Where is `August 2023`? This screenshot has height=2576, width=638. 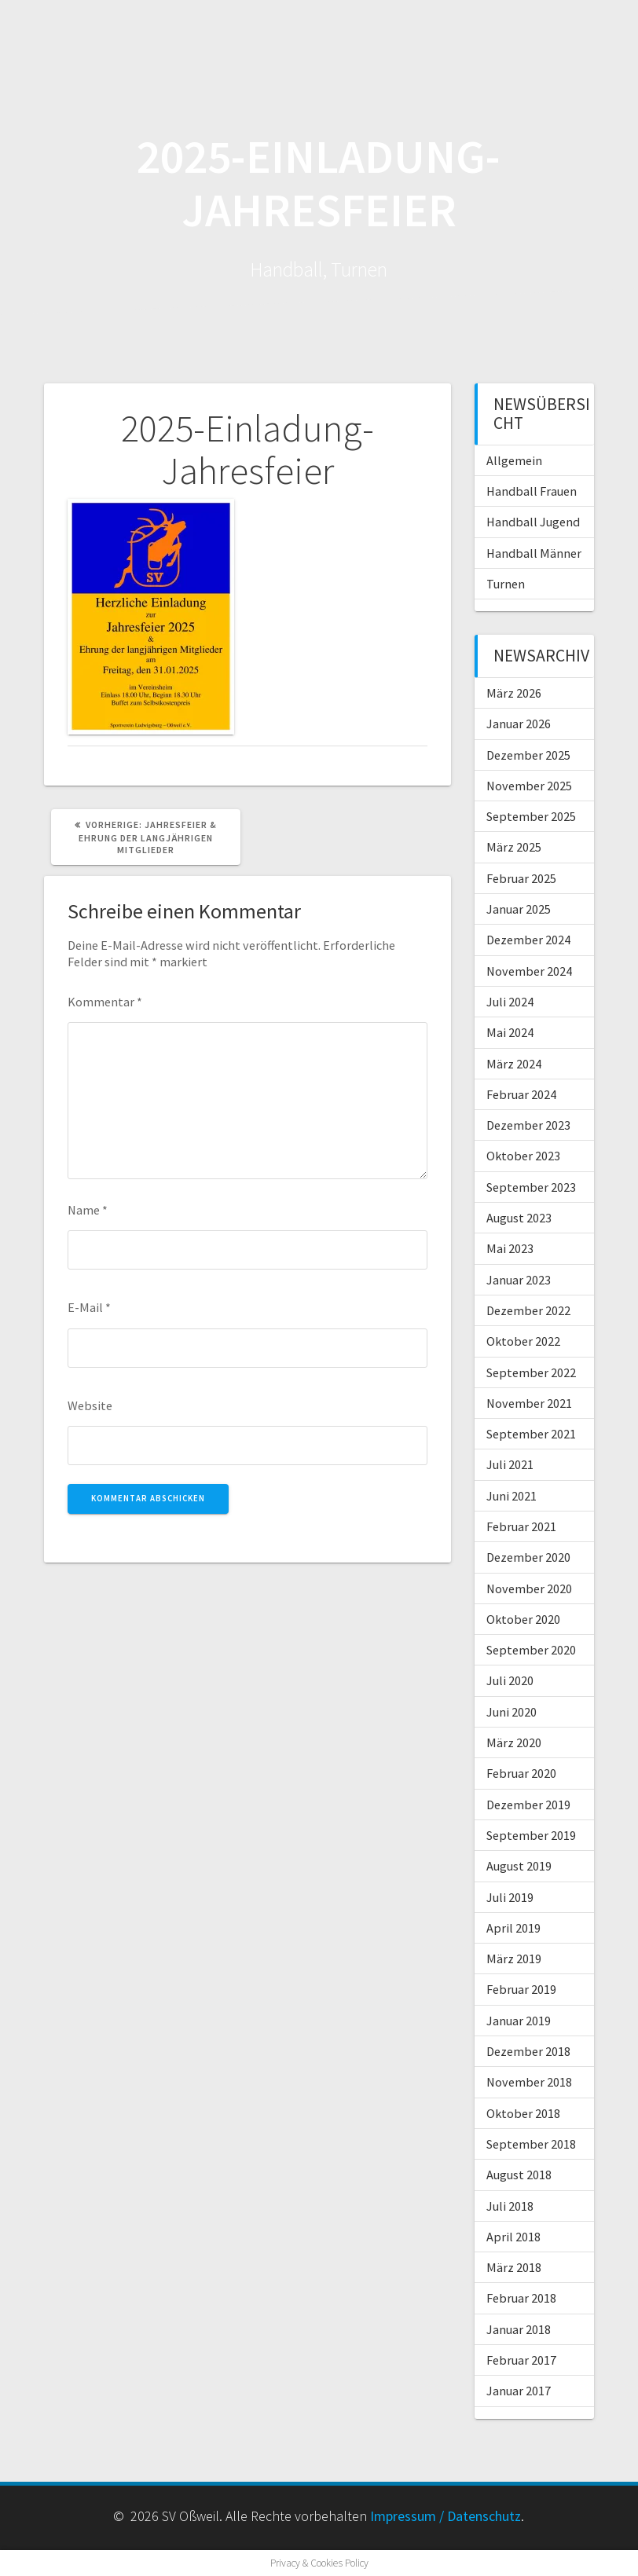
August 2023 is located at coordinates (519, 1218).